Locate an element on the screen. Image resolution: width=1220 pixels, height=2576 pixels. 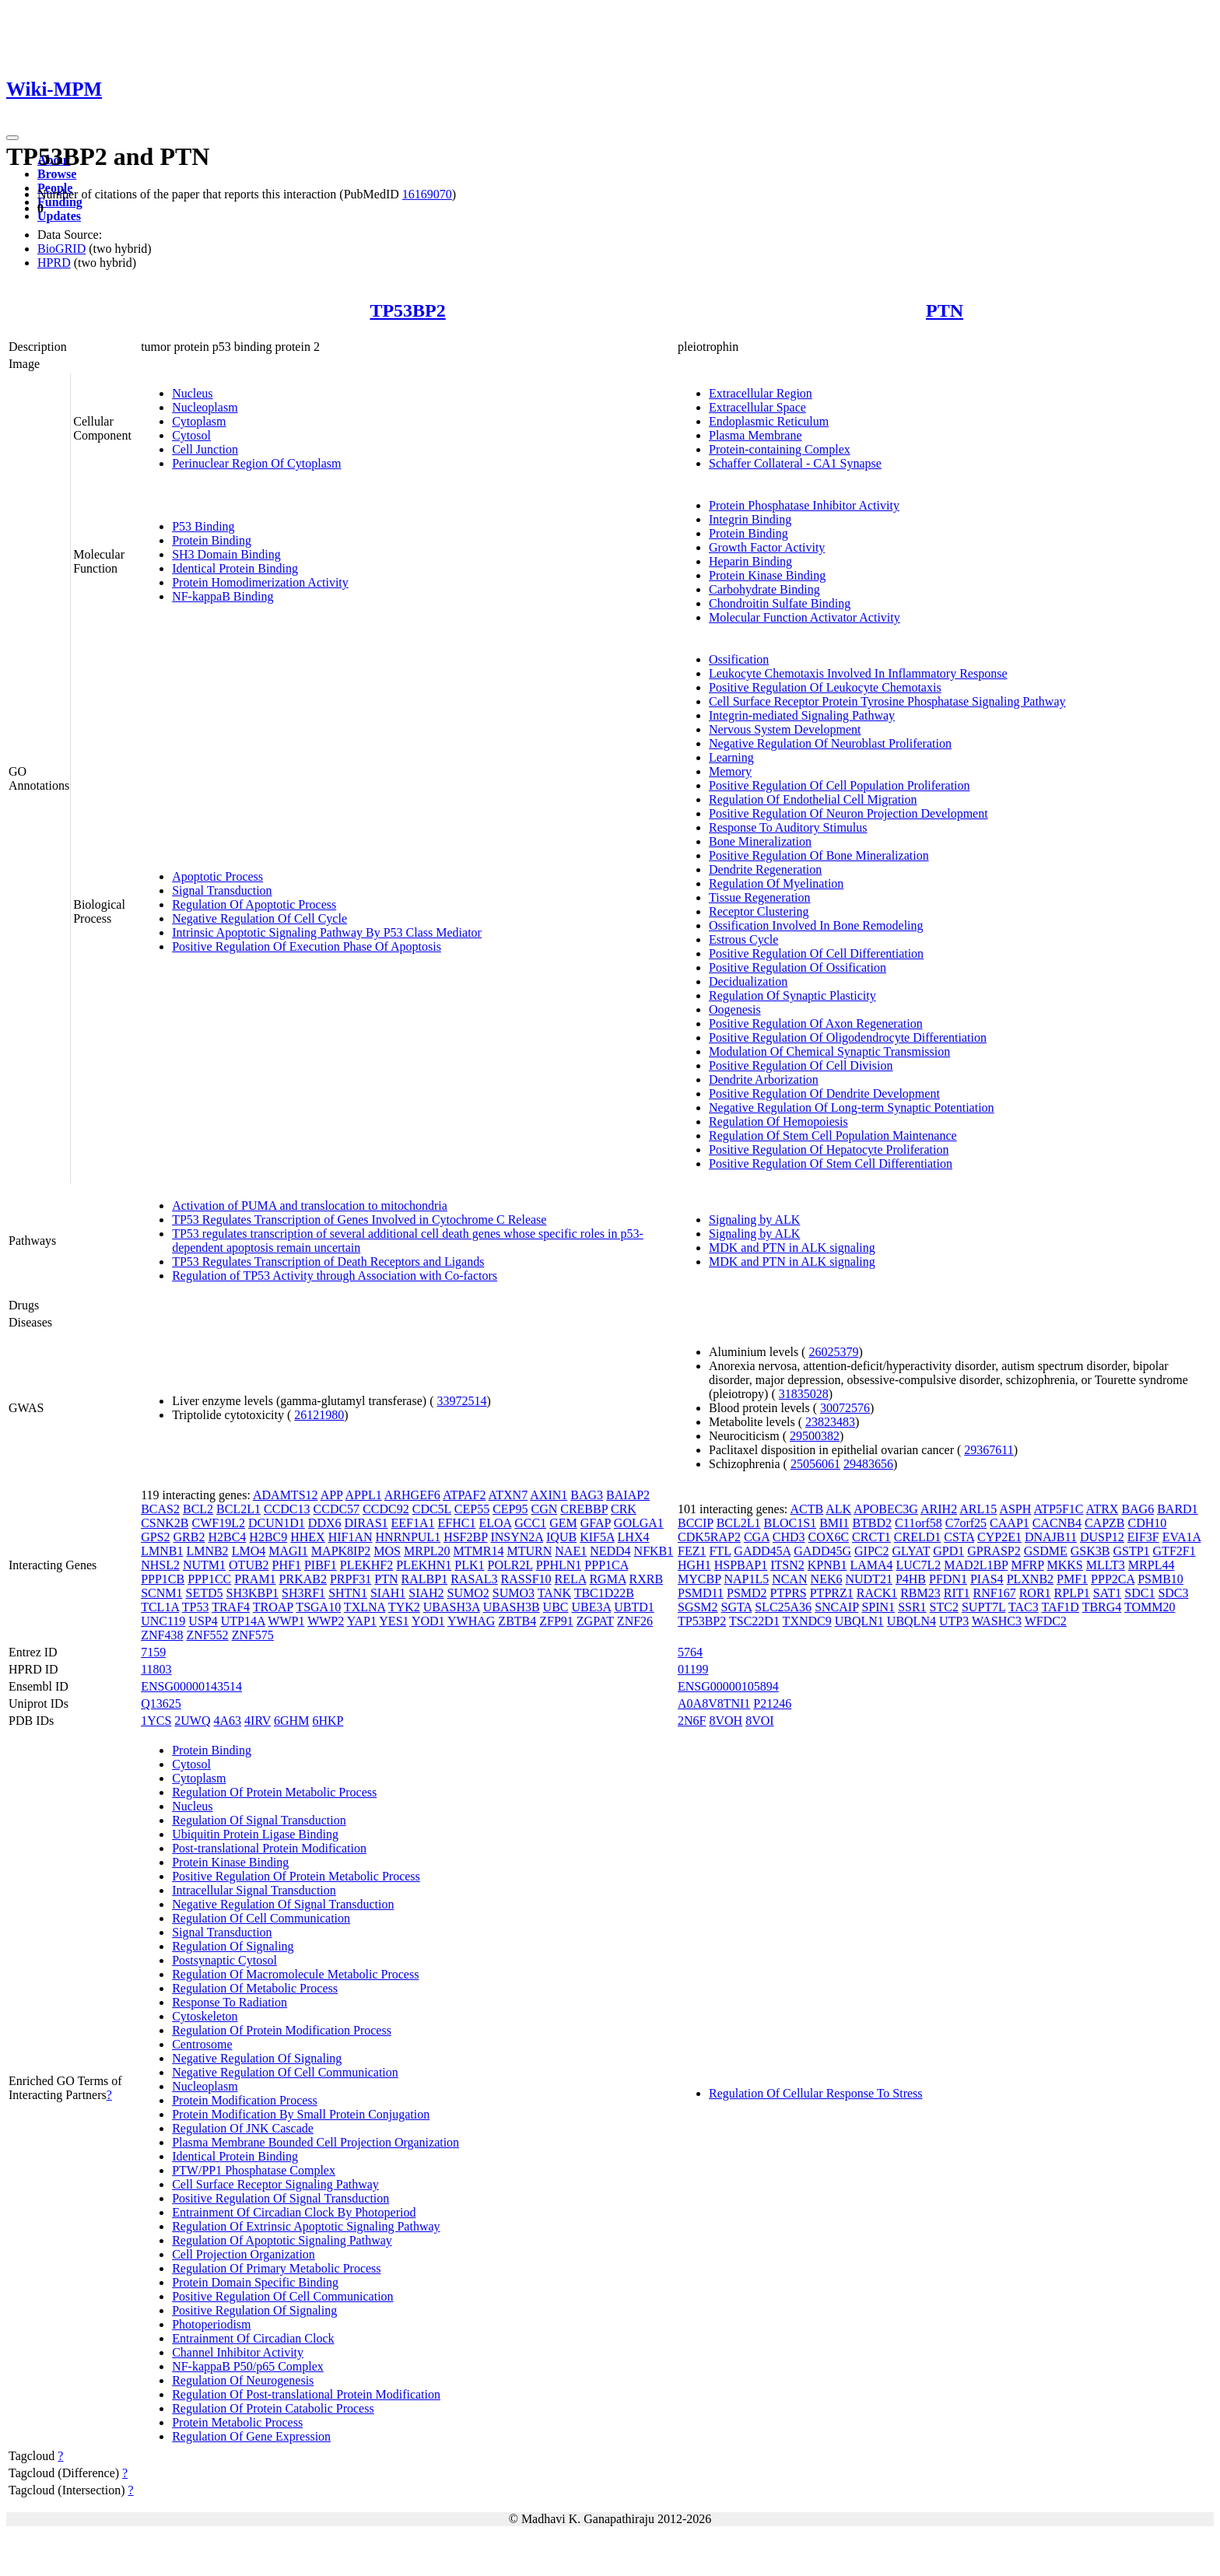
TP53BP2 is located at coordinates (407, 310).